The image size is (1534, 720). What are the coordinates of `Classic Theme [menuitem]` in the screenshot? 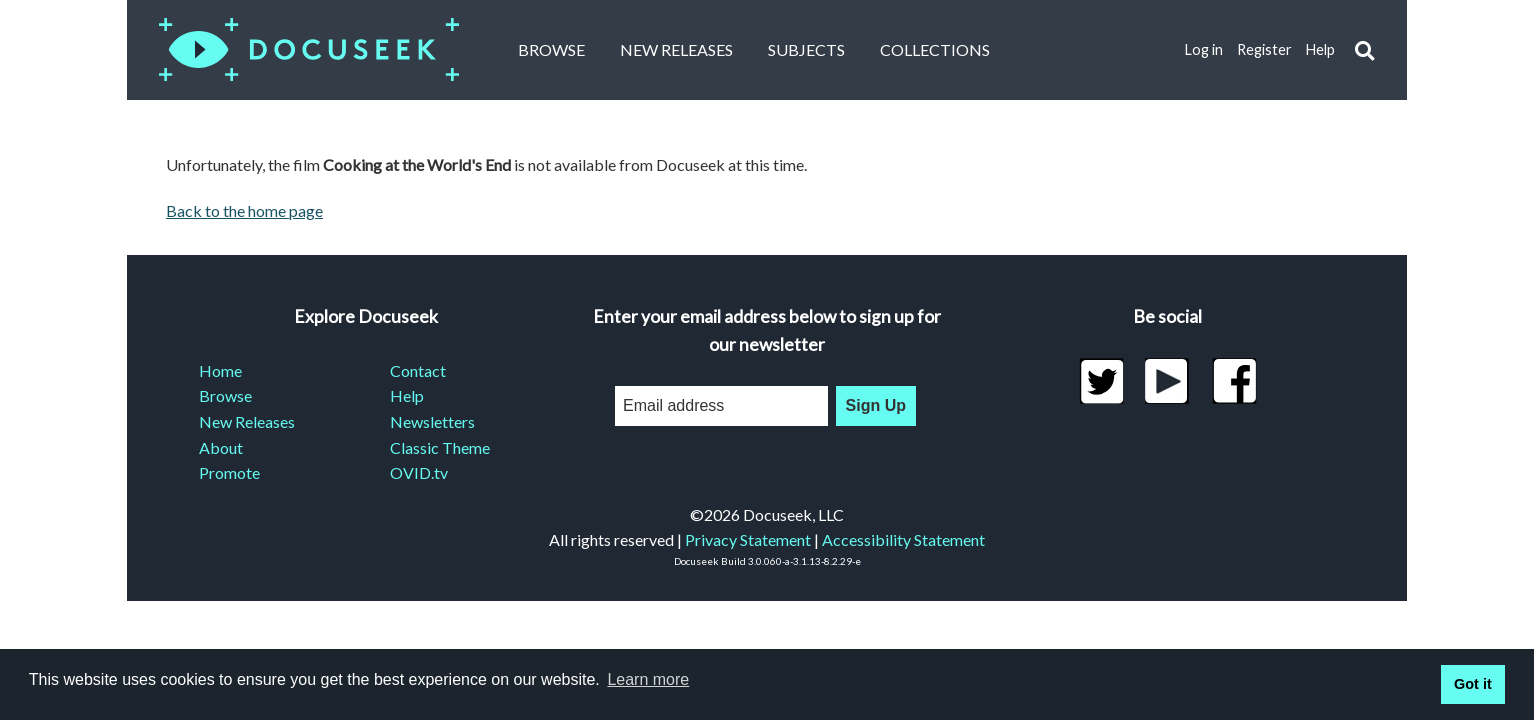 It's located at (440, 447).